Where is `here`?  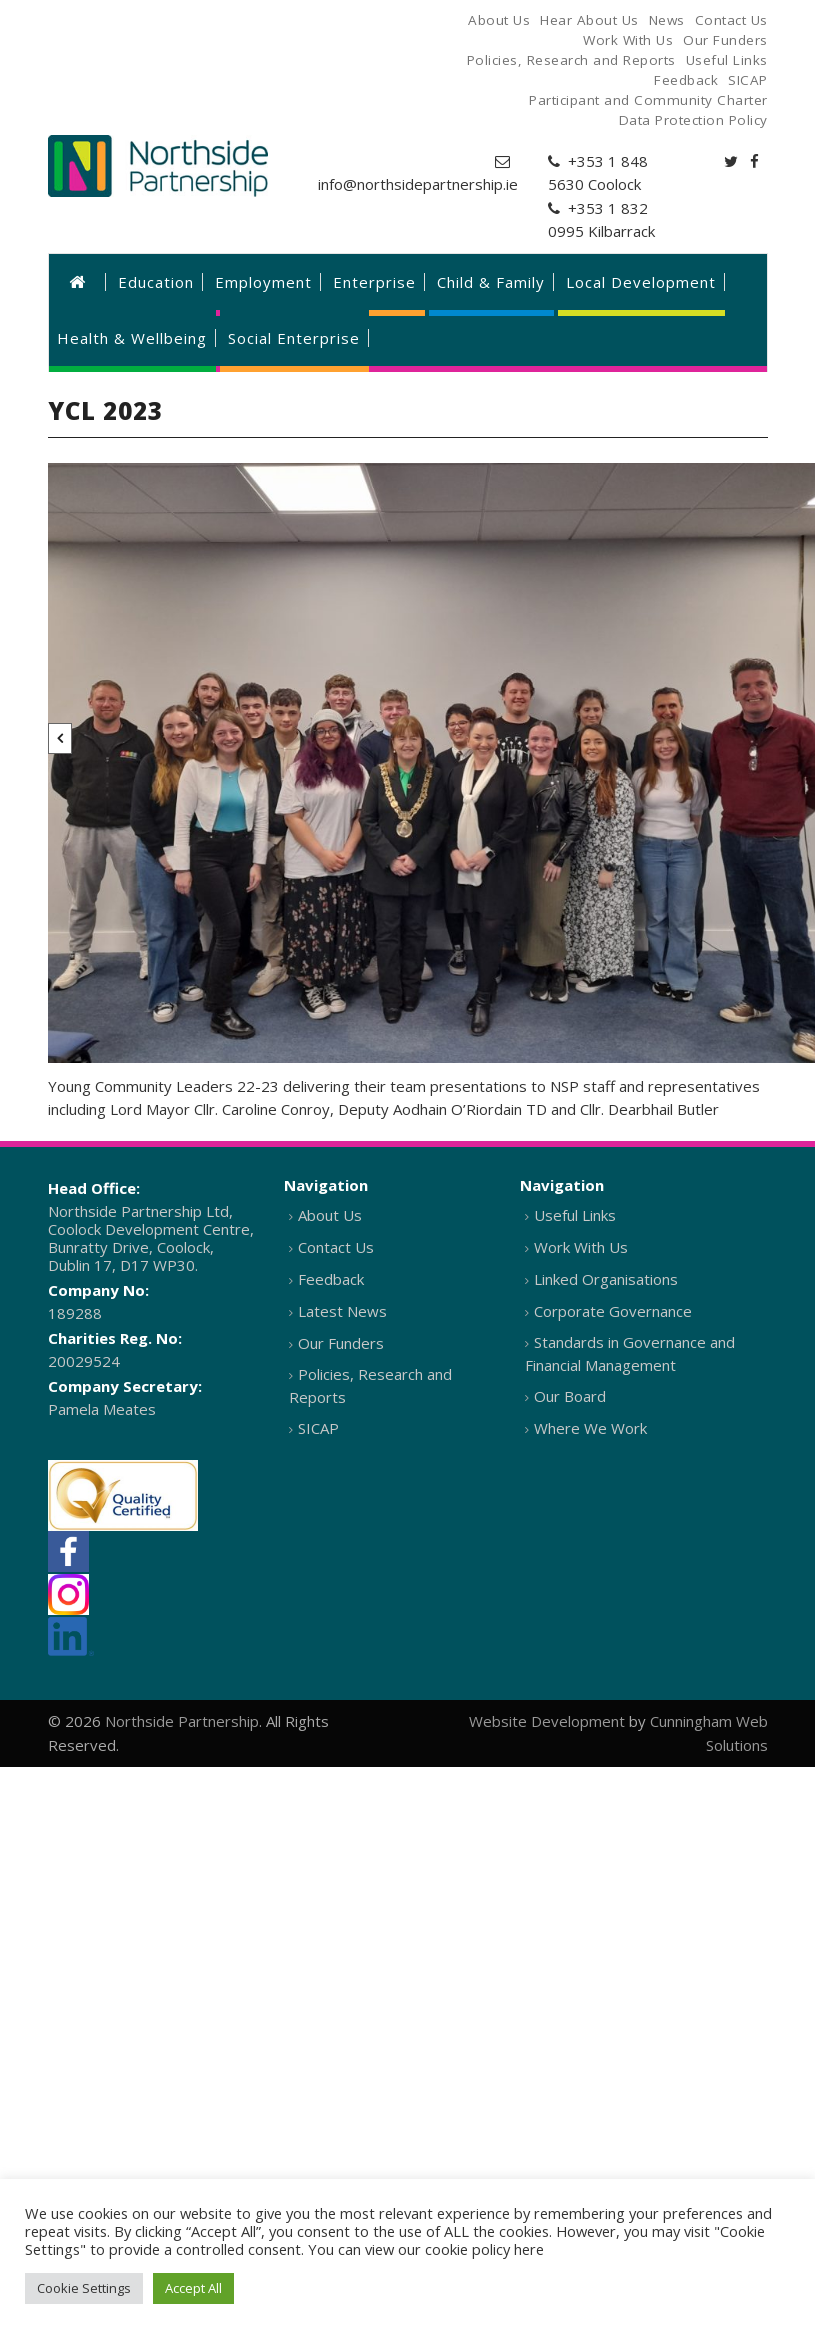 here is located at coordinates (529, 2249).